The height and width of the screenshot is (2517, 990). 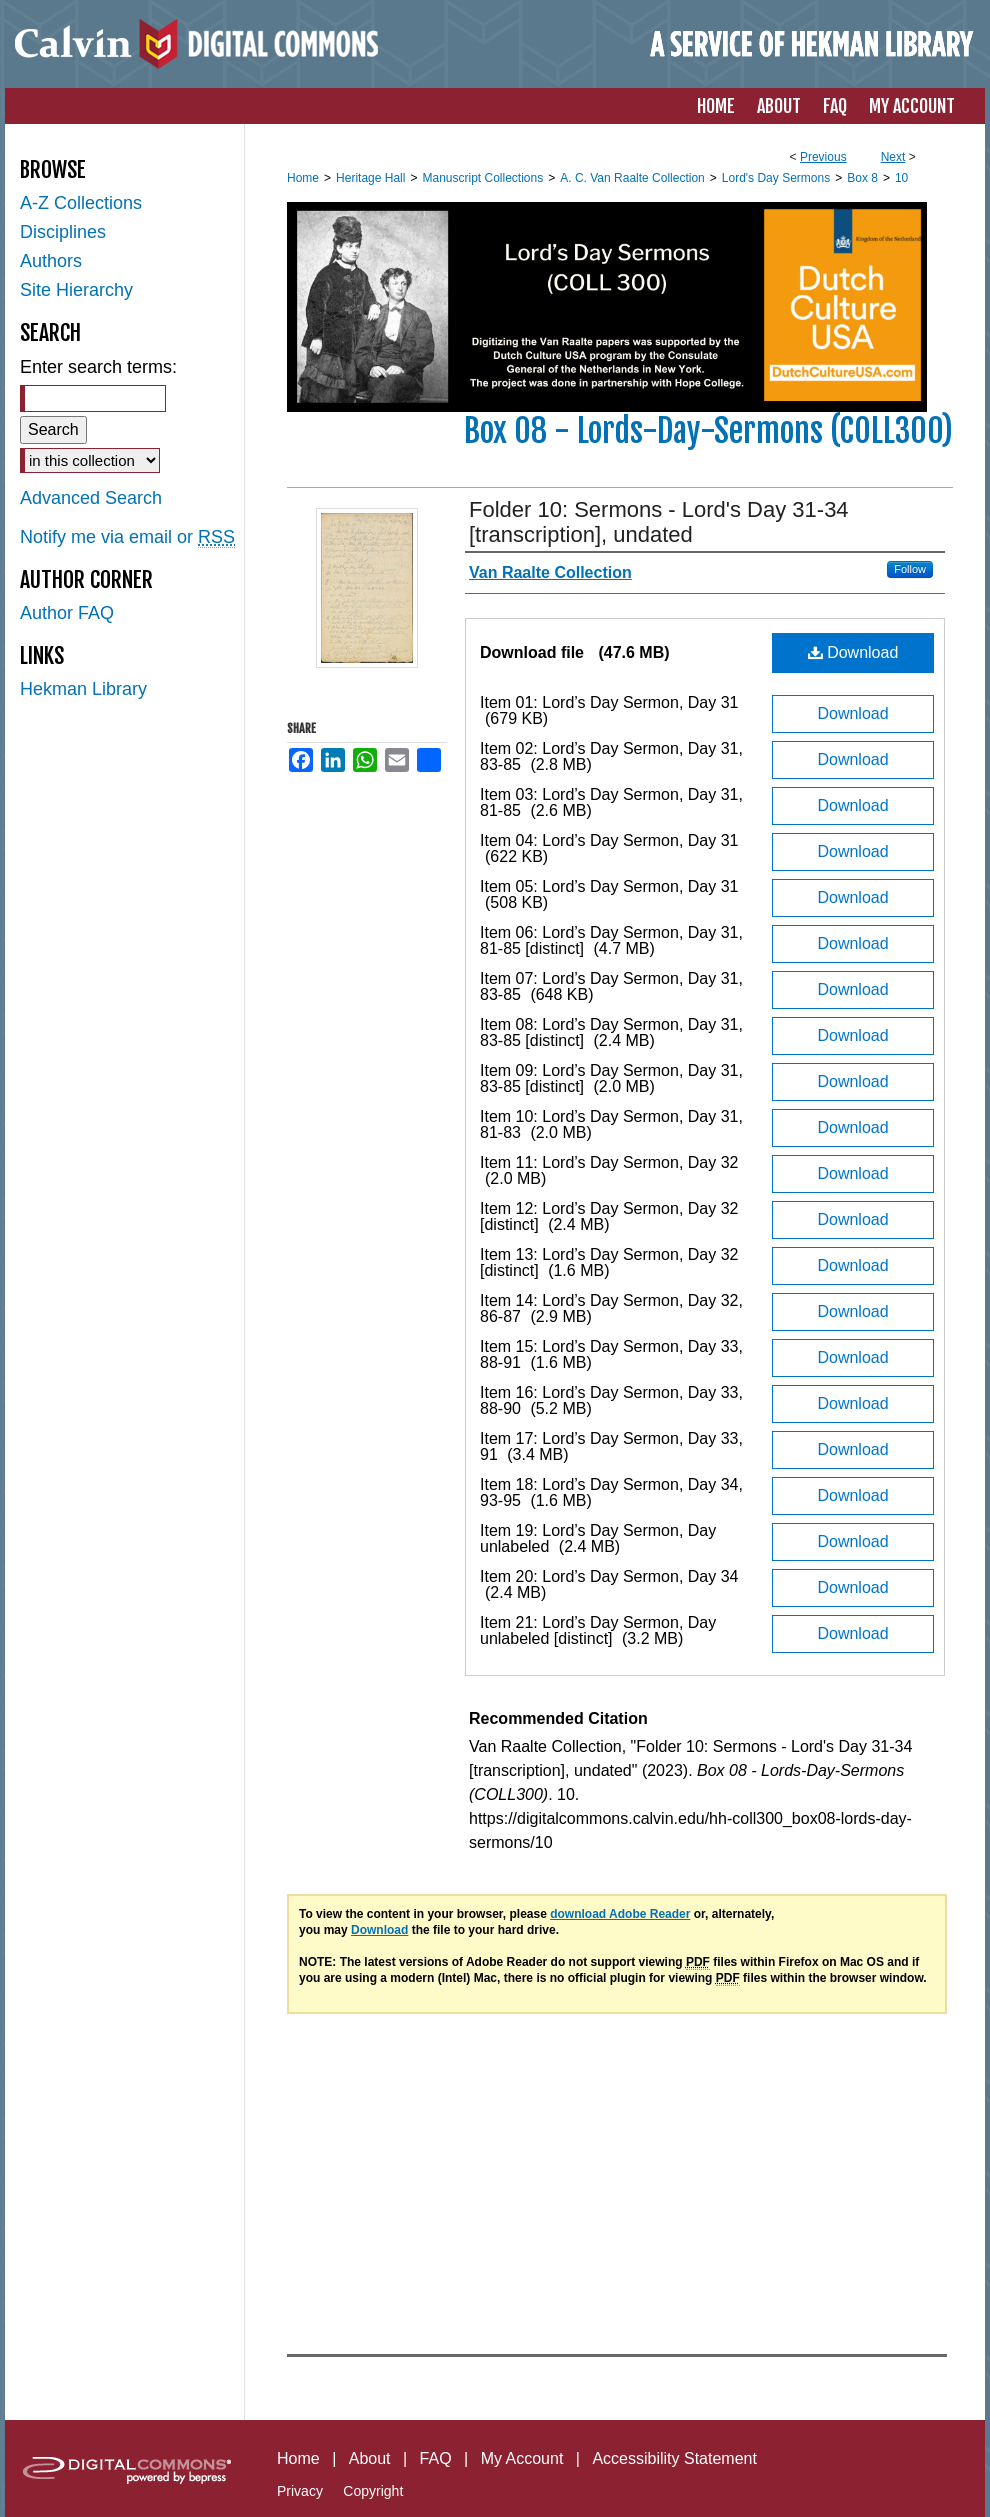 I want to click on Follow, so click(x=910, y=569).